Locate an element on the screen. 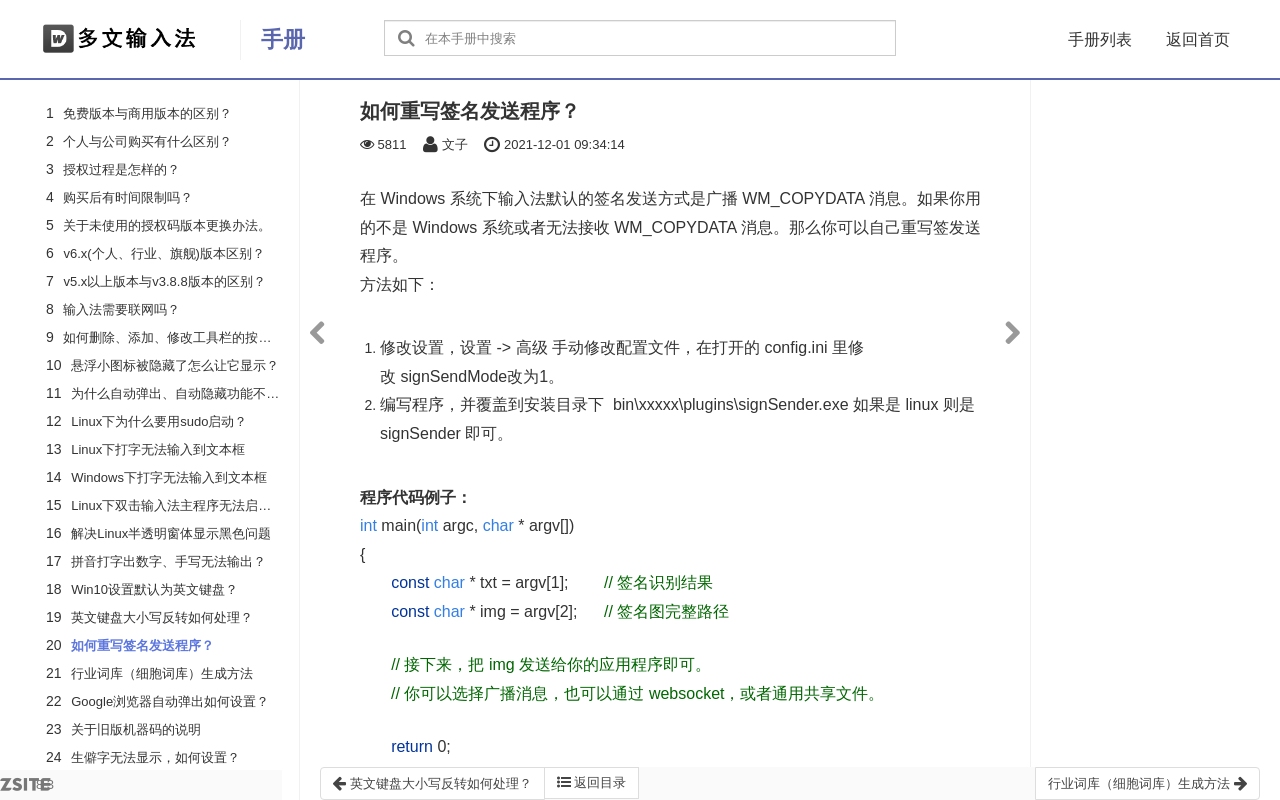 The width and height of the screenshot is (1280, 800). 免费版本与商用版本的区别？ is located at coordinates (147, 113).